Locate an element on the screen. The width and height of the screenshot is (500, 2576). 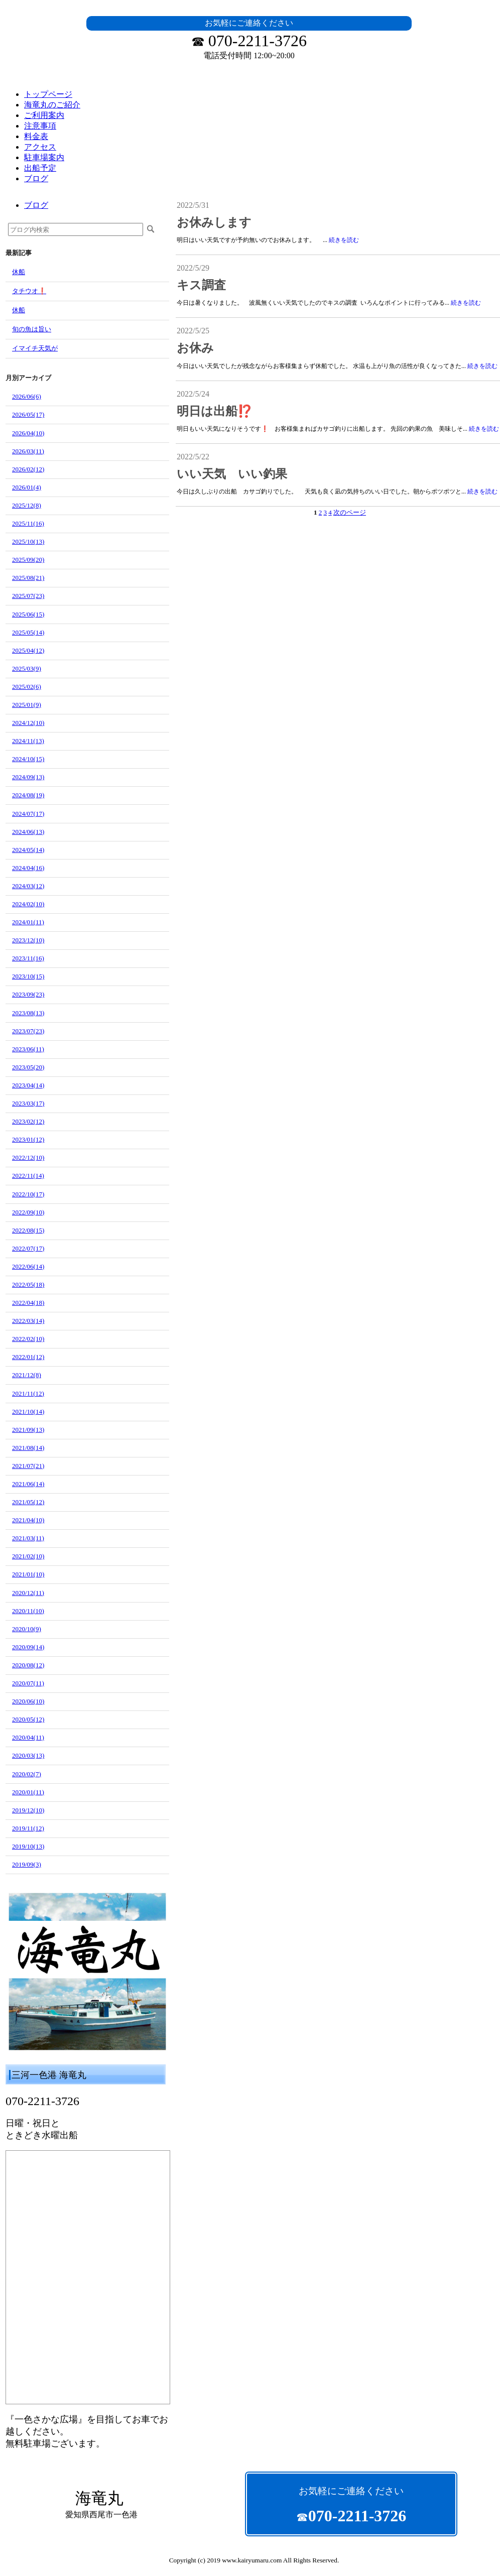
2021/03(11) is located at coordinates (28, 1538).